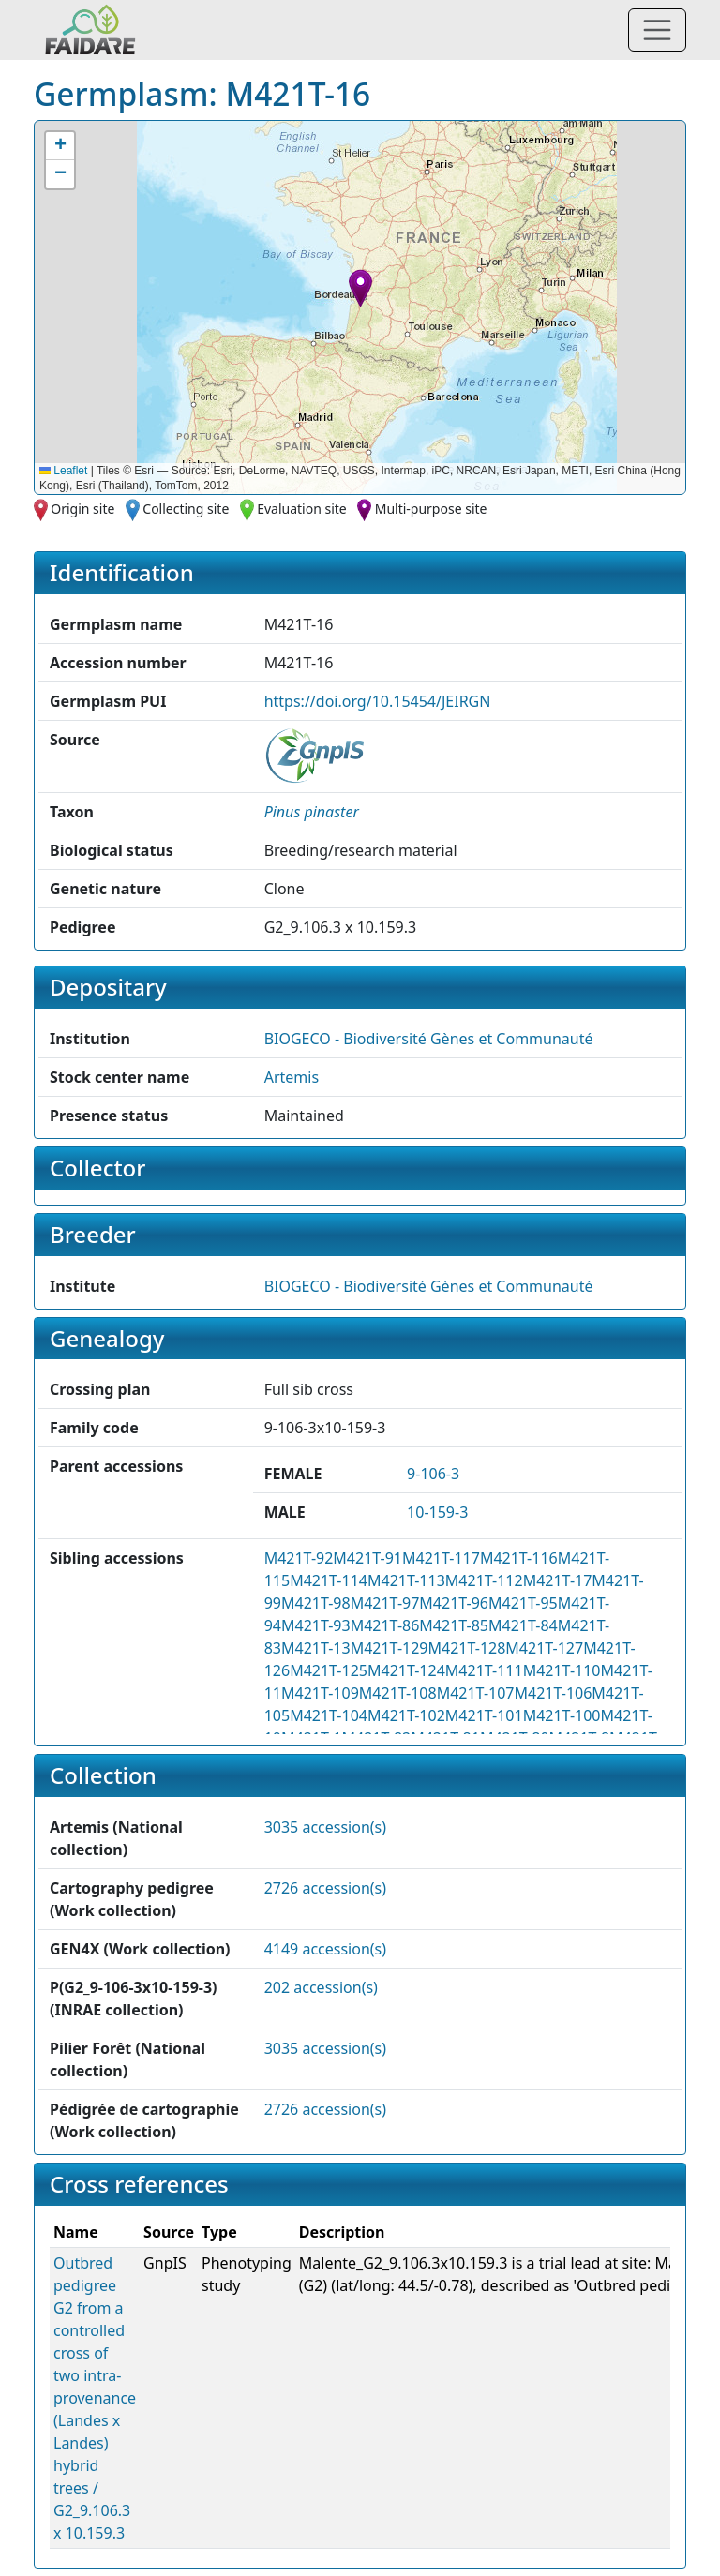  I want to click on BIOGECO - Biodiversité Gènes et Communauté [button], so click(428, 1038).